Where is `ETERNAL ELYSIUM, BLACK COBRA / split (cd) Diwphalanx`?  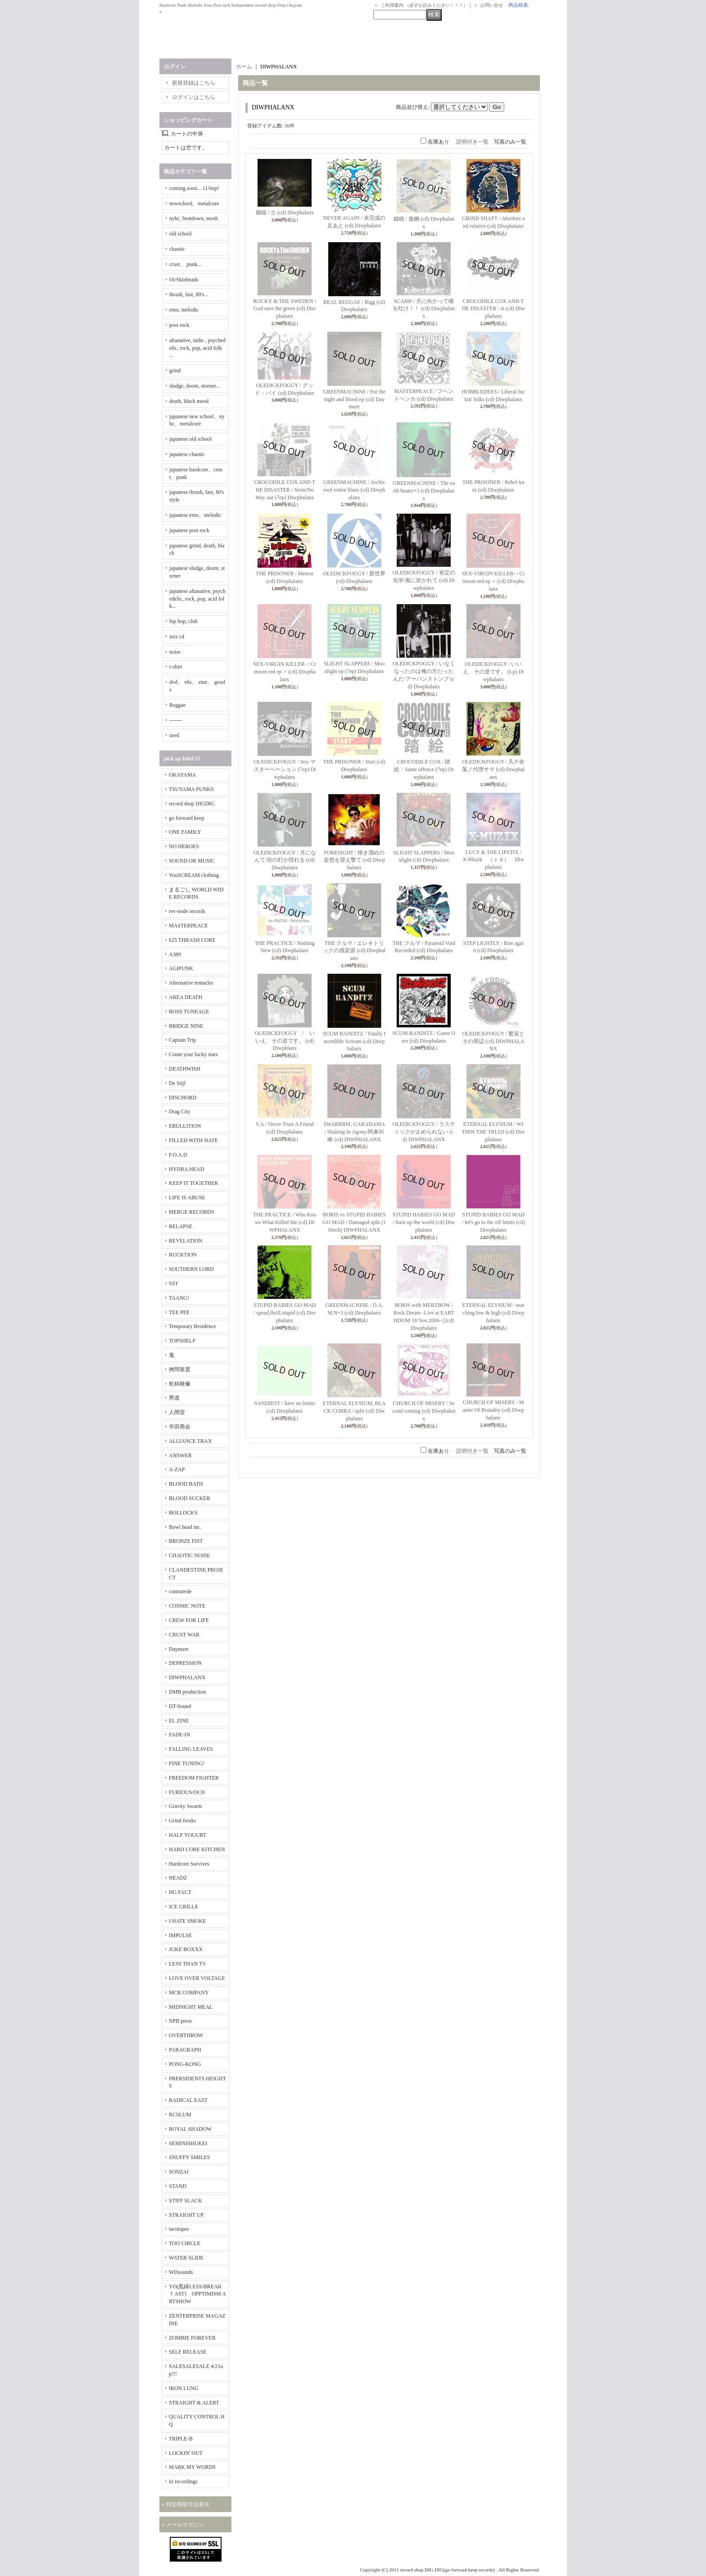
ETERNAL ELYSIUM, BLACK COBRA / split (cd) Diwphalanx is located at coordinates (354, 1411).